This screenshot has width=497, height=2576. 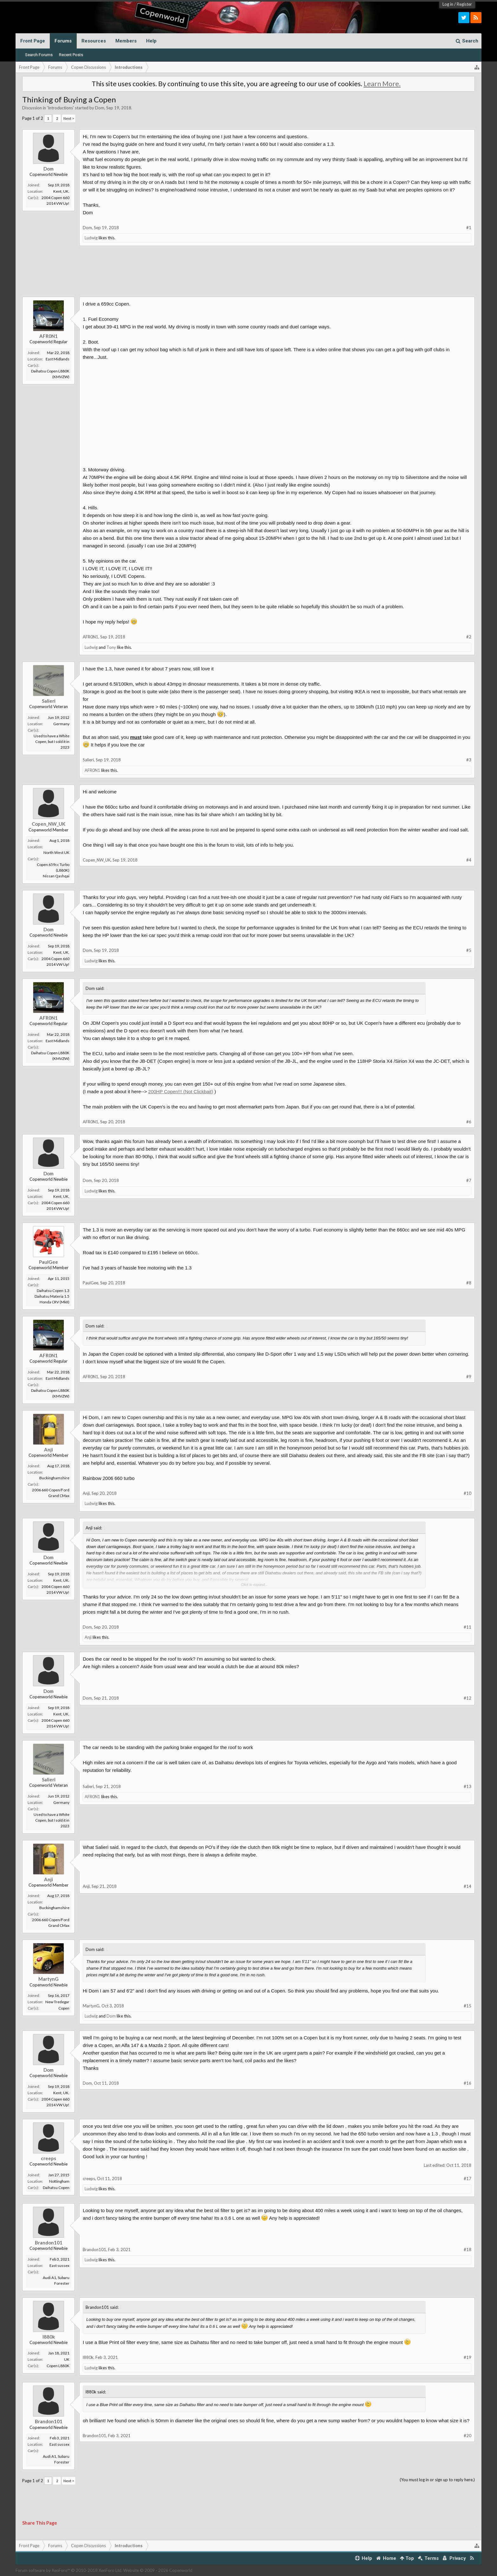 I want to click on #11, so click(x=467, y=1627).